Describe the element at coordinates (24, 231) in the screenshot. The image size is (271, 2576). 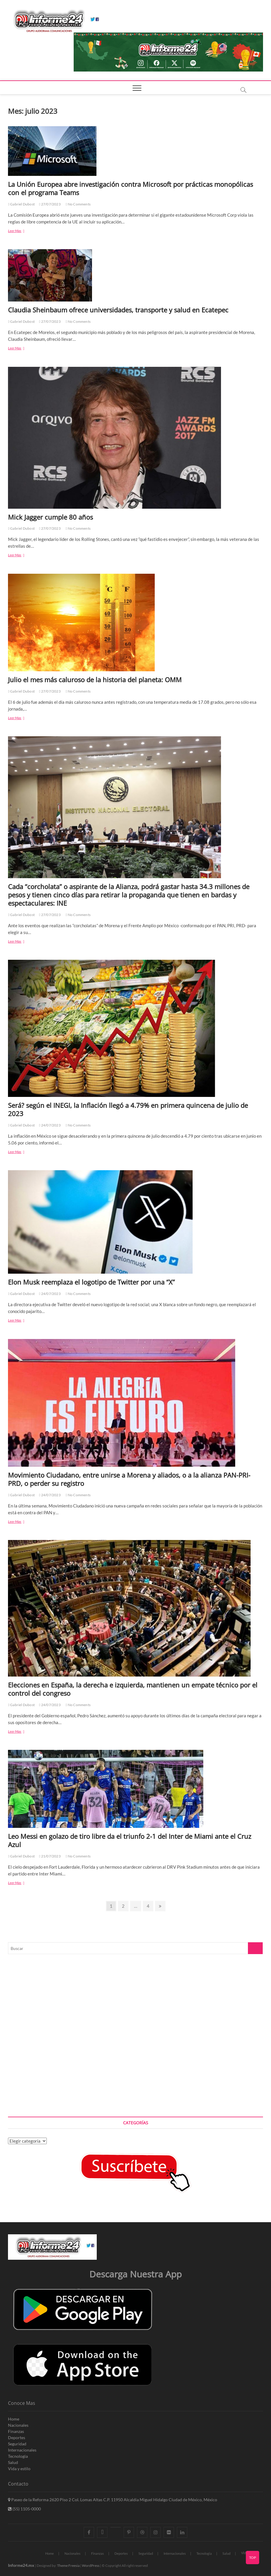
I see `Leer Mas` at that location.